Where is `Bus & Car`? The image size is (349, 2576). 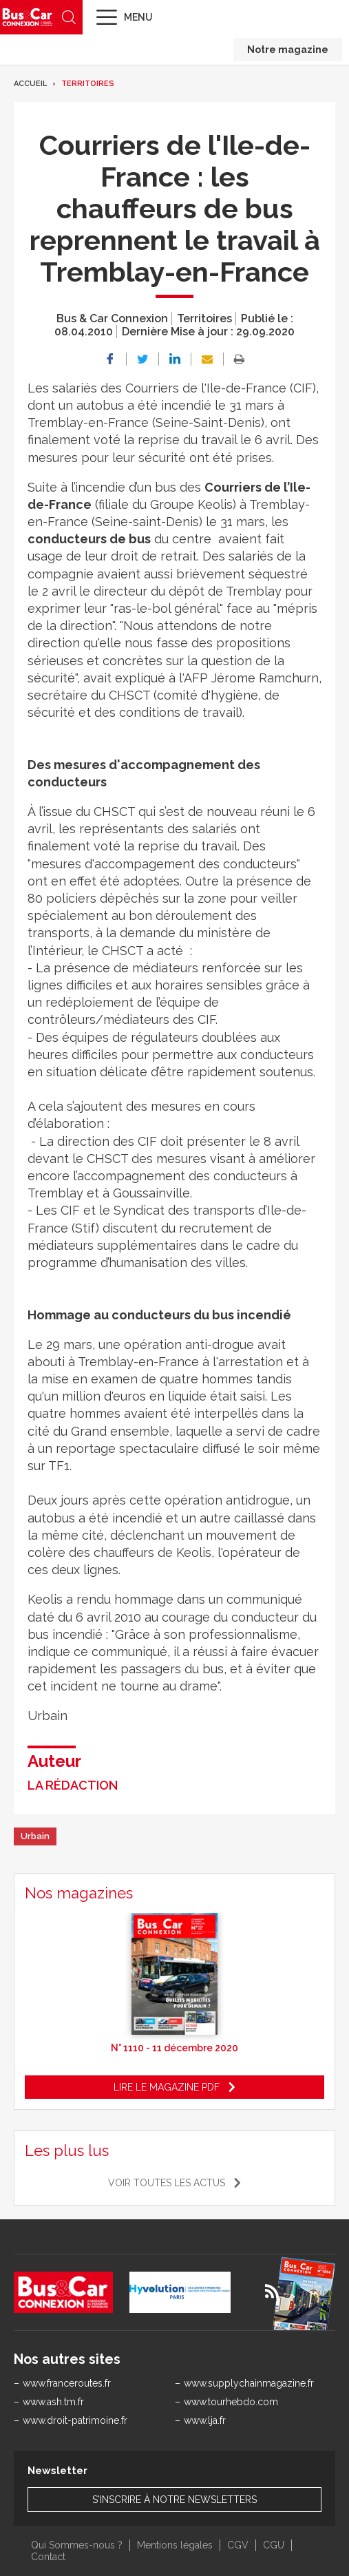 Bus & Car is located at coordinates (27, 17).